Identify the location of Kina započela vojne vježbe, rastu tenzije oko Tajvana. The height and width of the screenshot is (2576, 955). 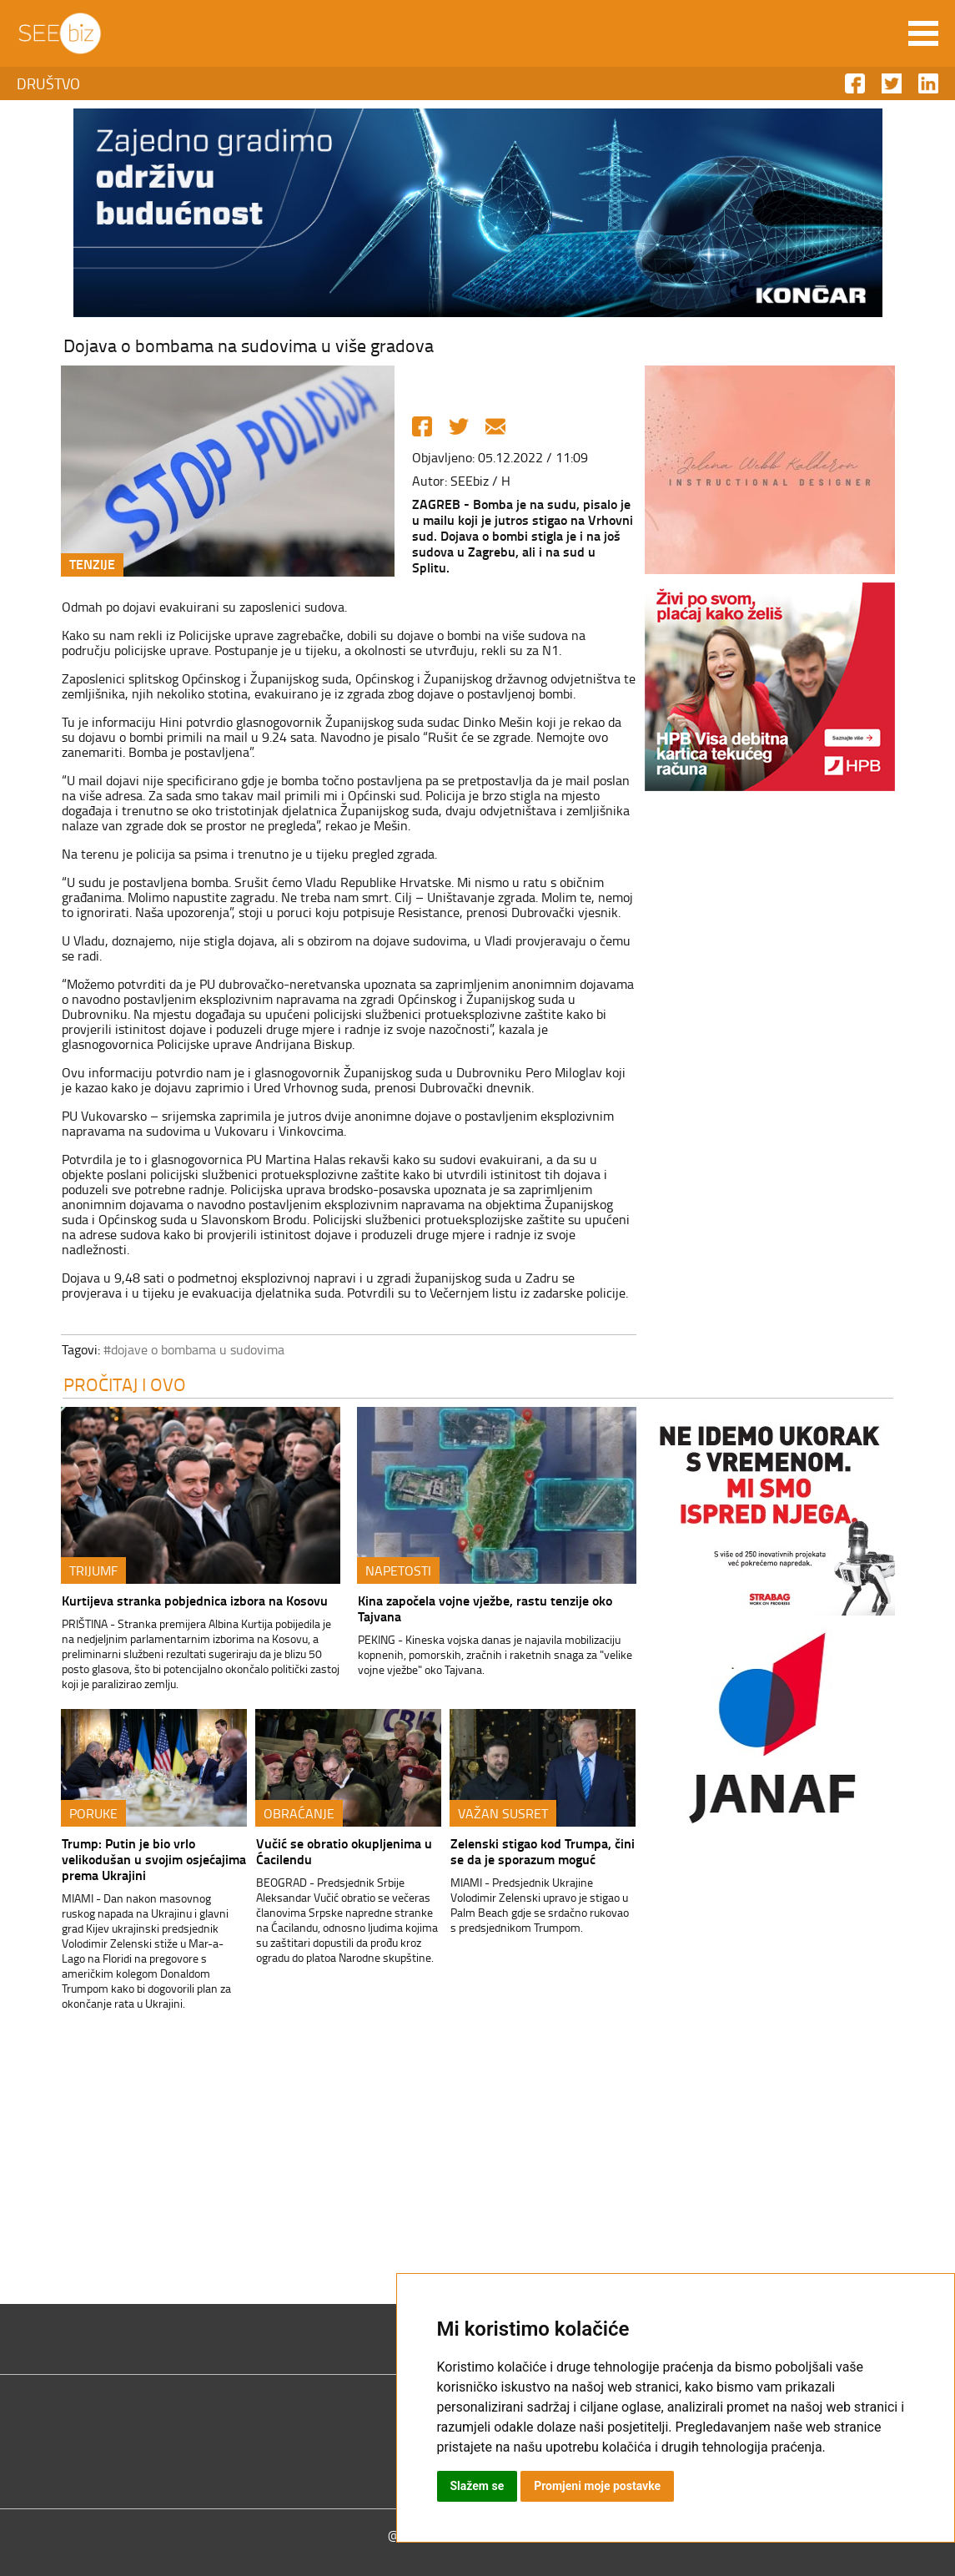
(485, 1608).